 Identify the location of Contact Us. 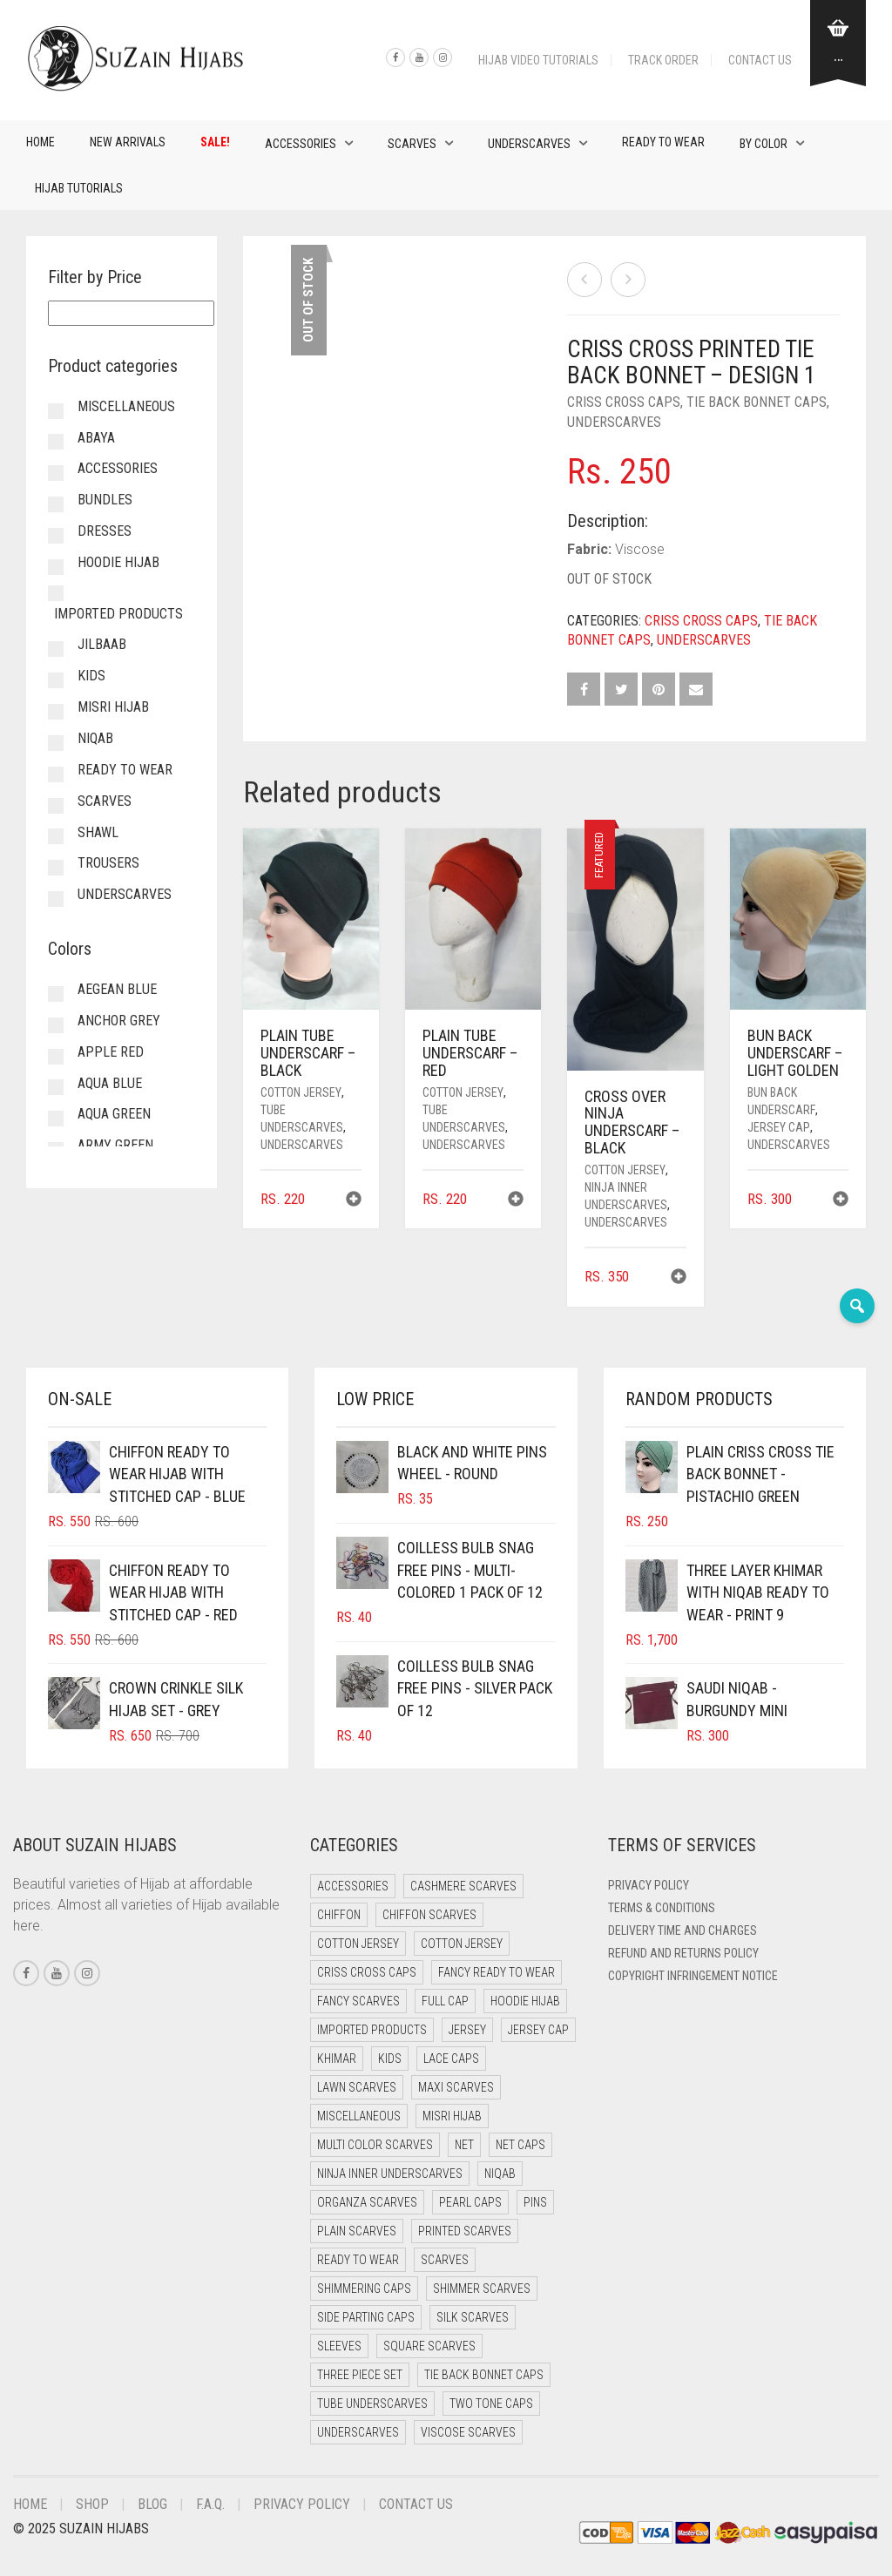
(760, 60).